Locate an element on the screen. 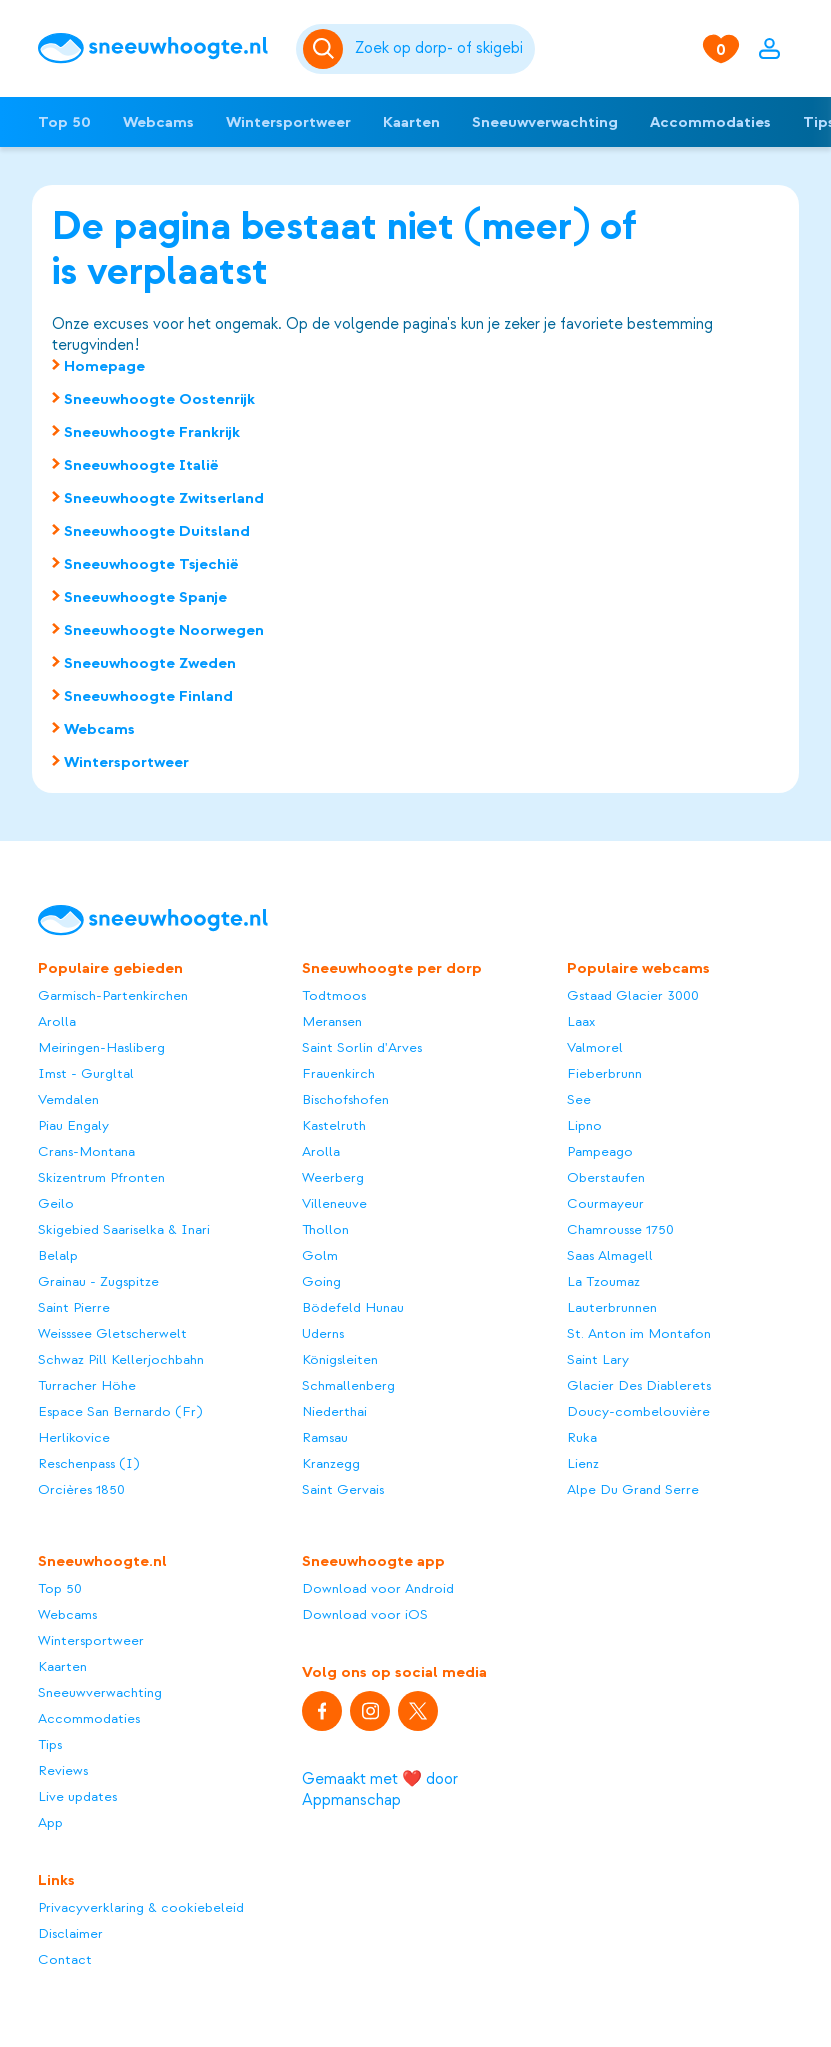  Reschenpass (I) is located at coordinates (88, 1463).